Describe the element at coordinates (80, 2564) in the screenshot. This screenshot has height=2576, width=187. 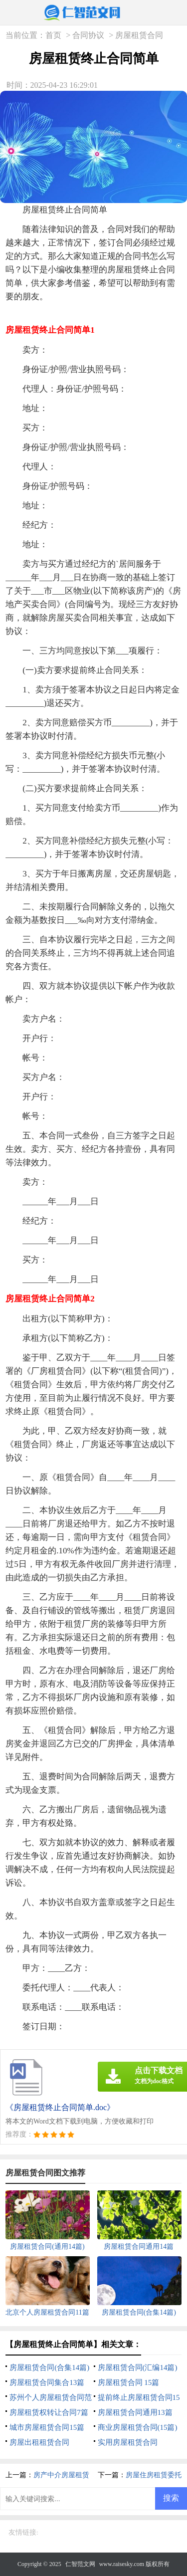
I see `仁智范文网` at that location.